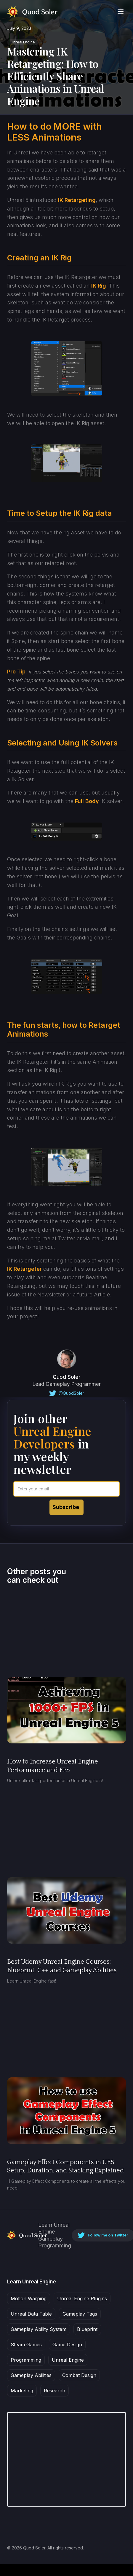 The image size is (133, 2576). Describe the element at coordinates (29, 2298) in the screenshot. I see `Motion Warping` at that location.